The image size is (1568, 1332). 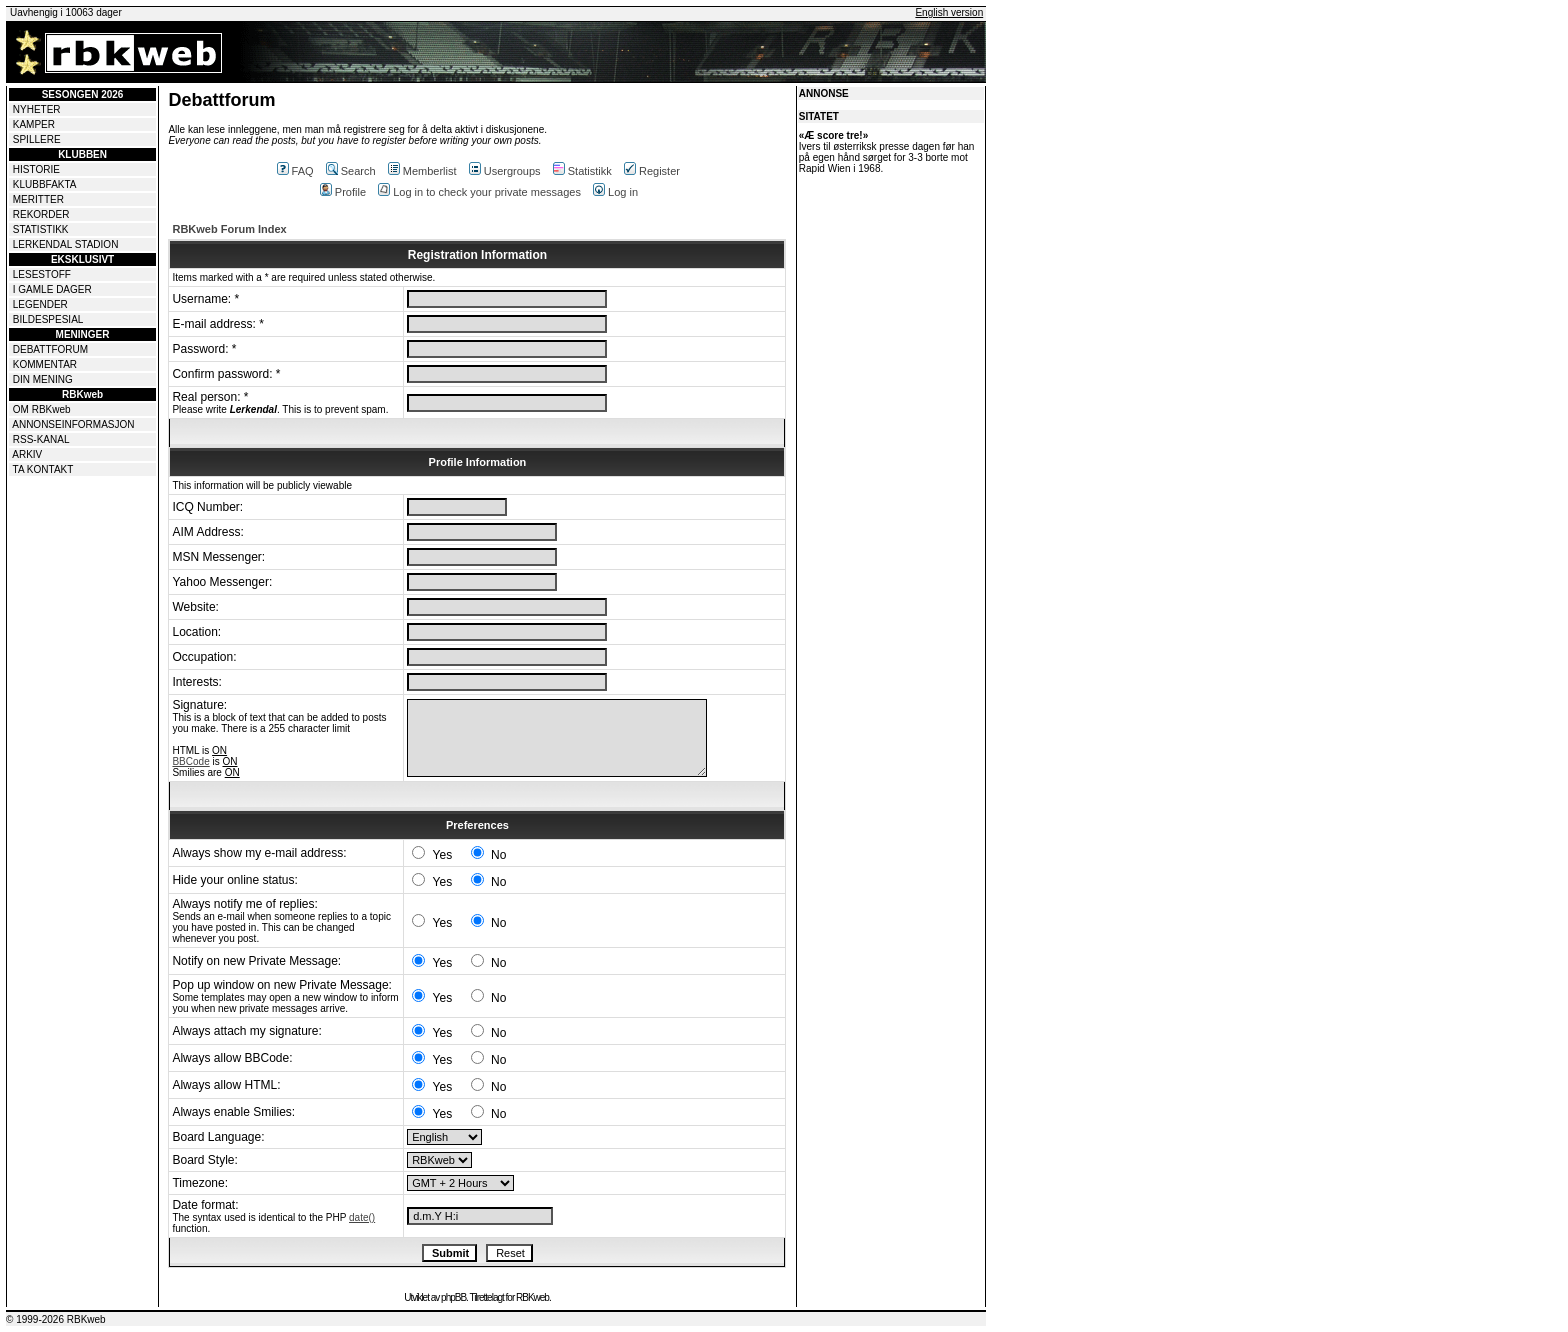 I want to click on KLUBBFAKTA, so click(x=45, y=184).